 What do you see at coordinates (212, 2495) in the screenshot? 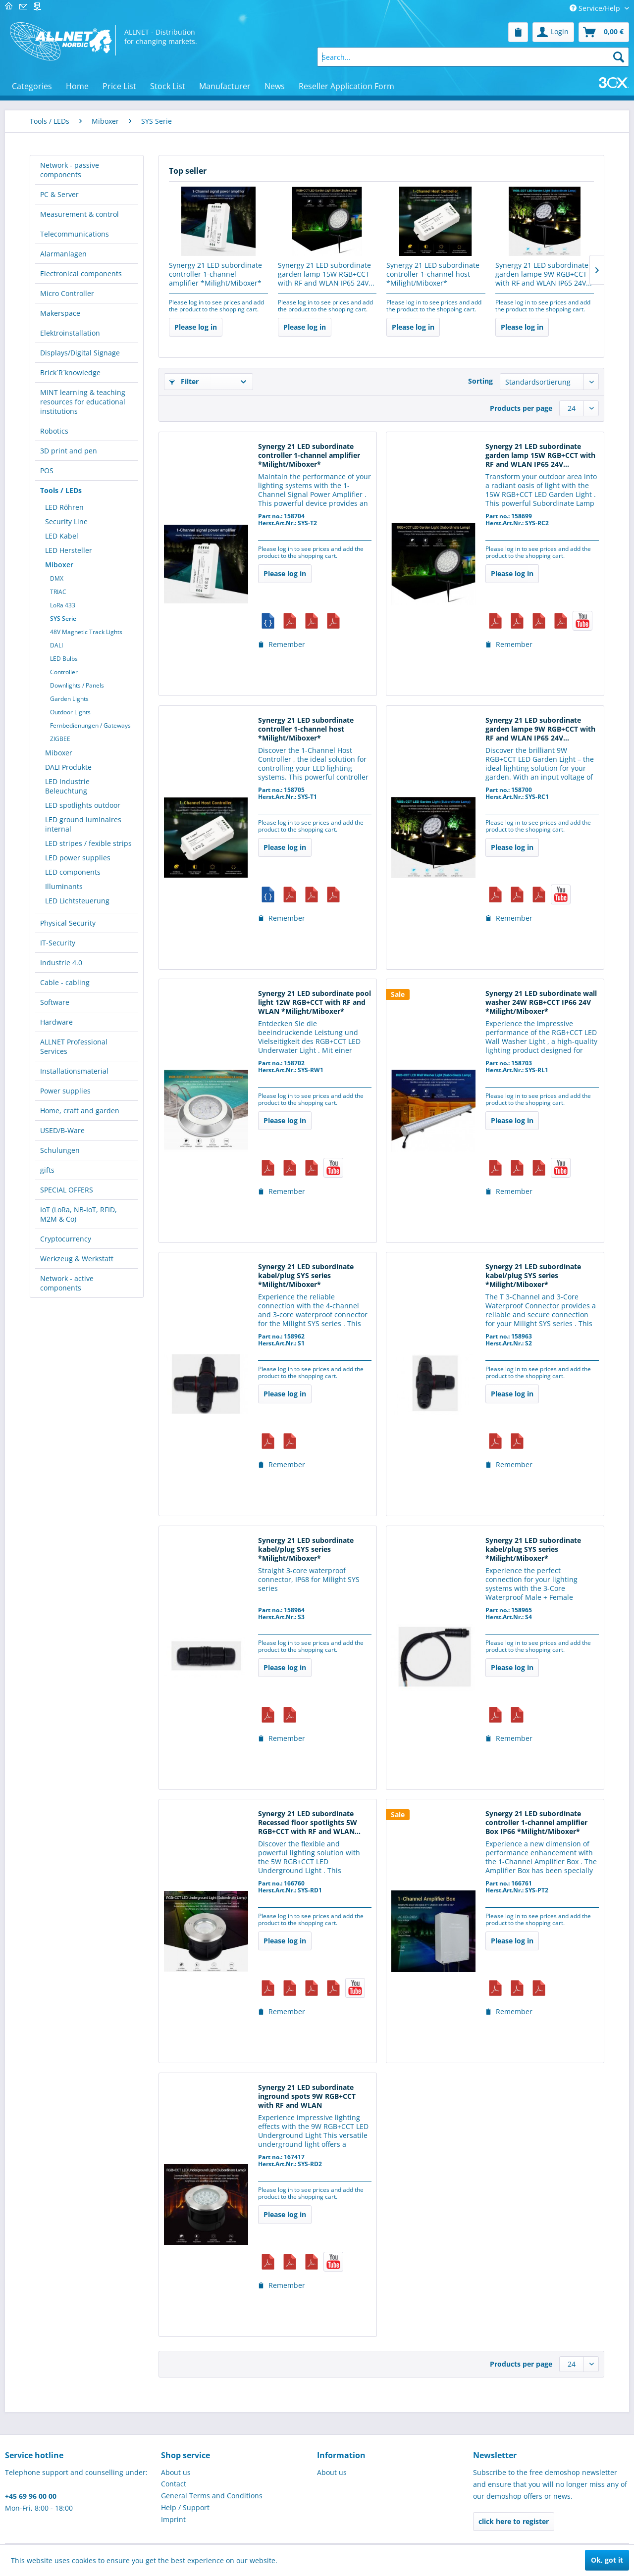
I see `General Terms and Conditions` at bounding box center [212, 2495].